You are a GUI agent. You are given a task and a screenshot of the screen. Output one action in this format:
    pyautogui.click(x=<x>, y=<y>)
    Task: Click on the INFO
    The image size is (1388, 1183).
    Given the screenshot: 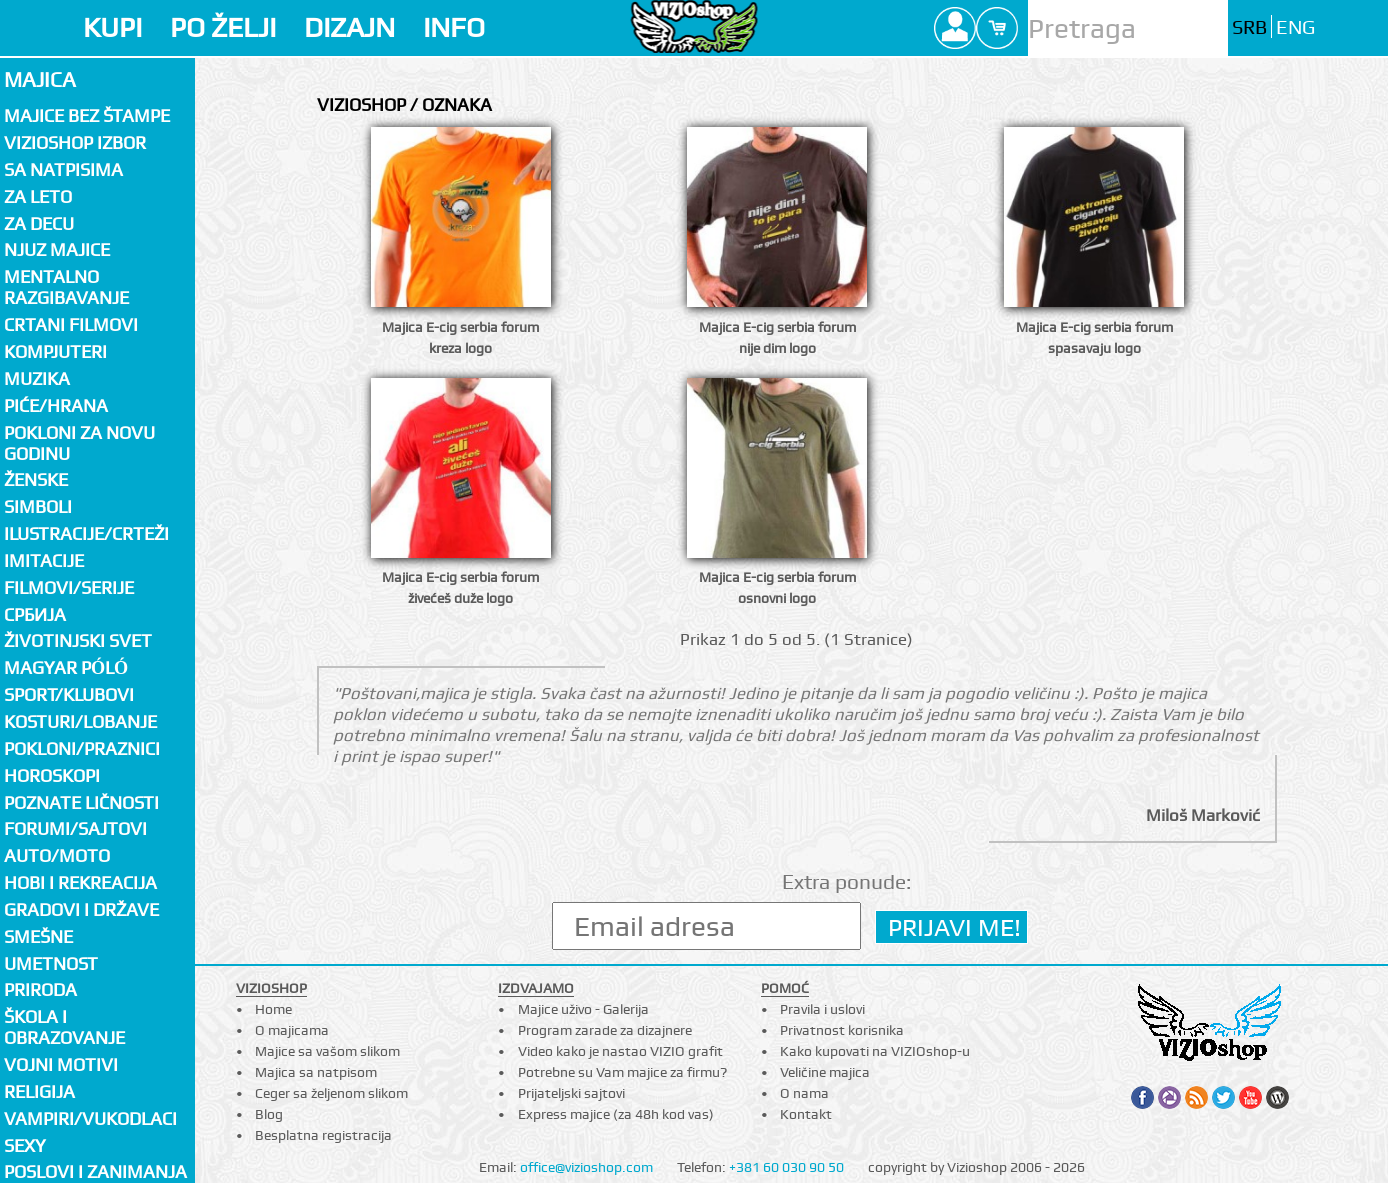 What is the action you would take?
    pyautogui.click(x=454, y=27)
    